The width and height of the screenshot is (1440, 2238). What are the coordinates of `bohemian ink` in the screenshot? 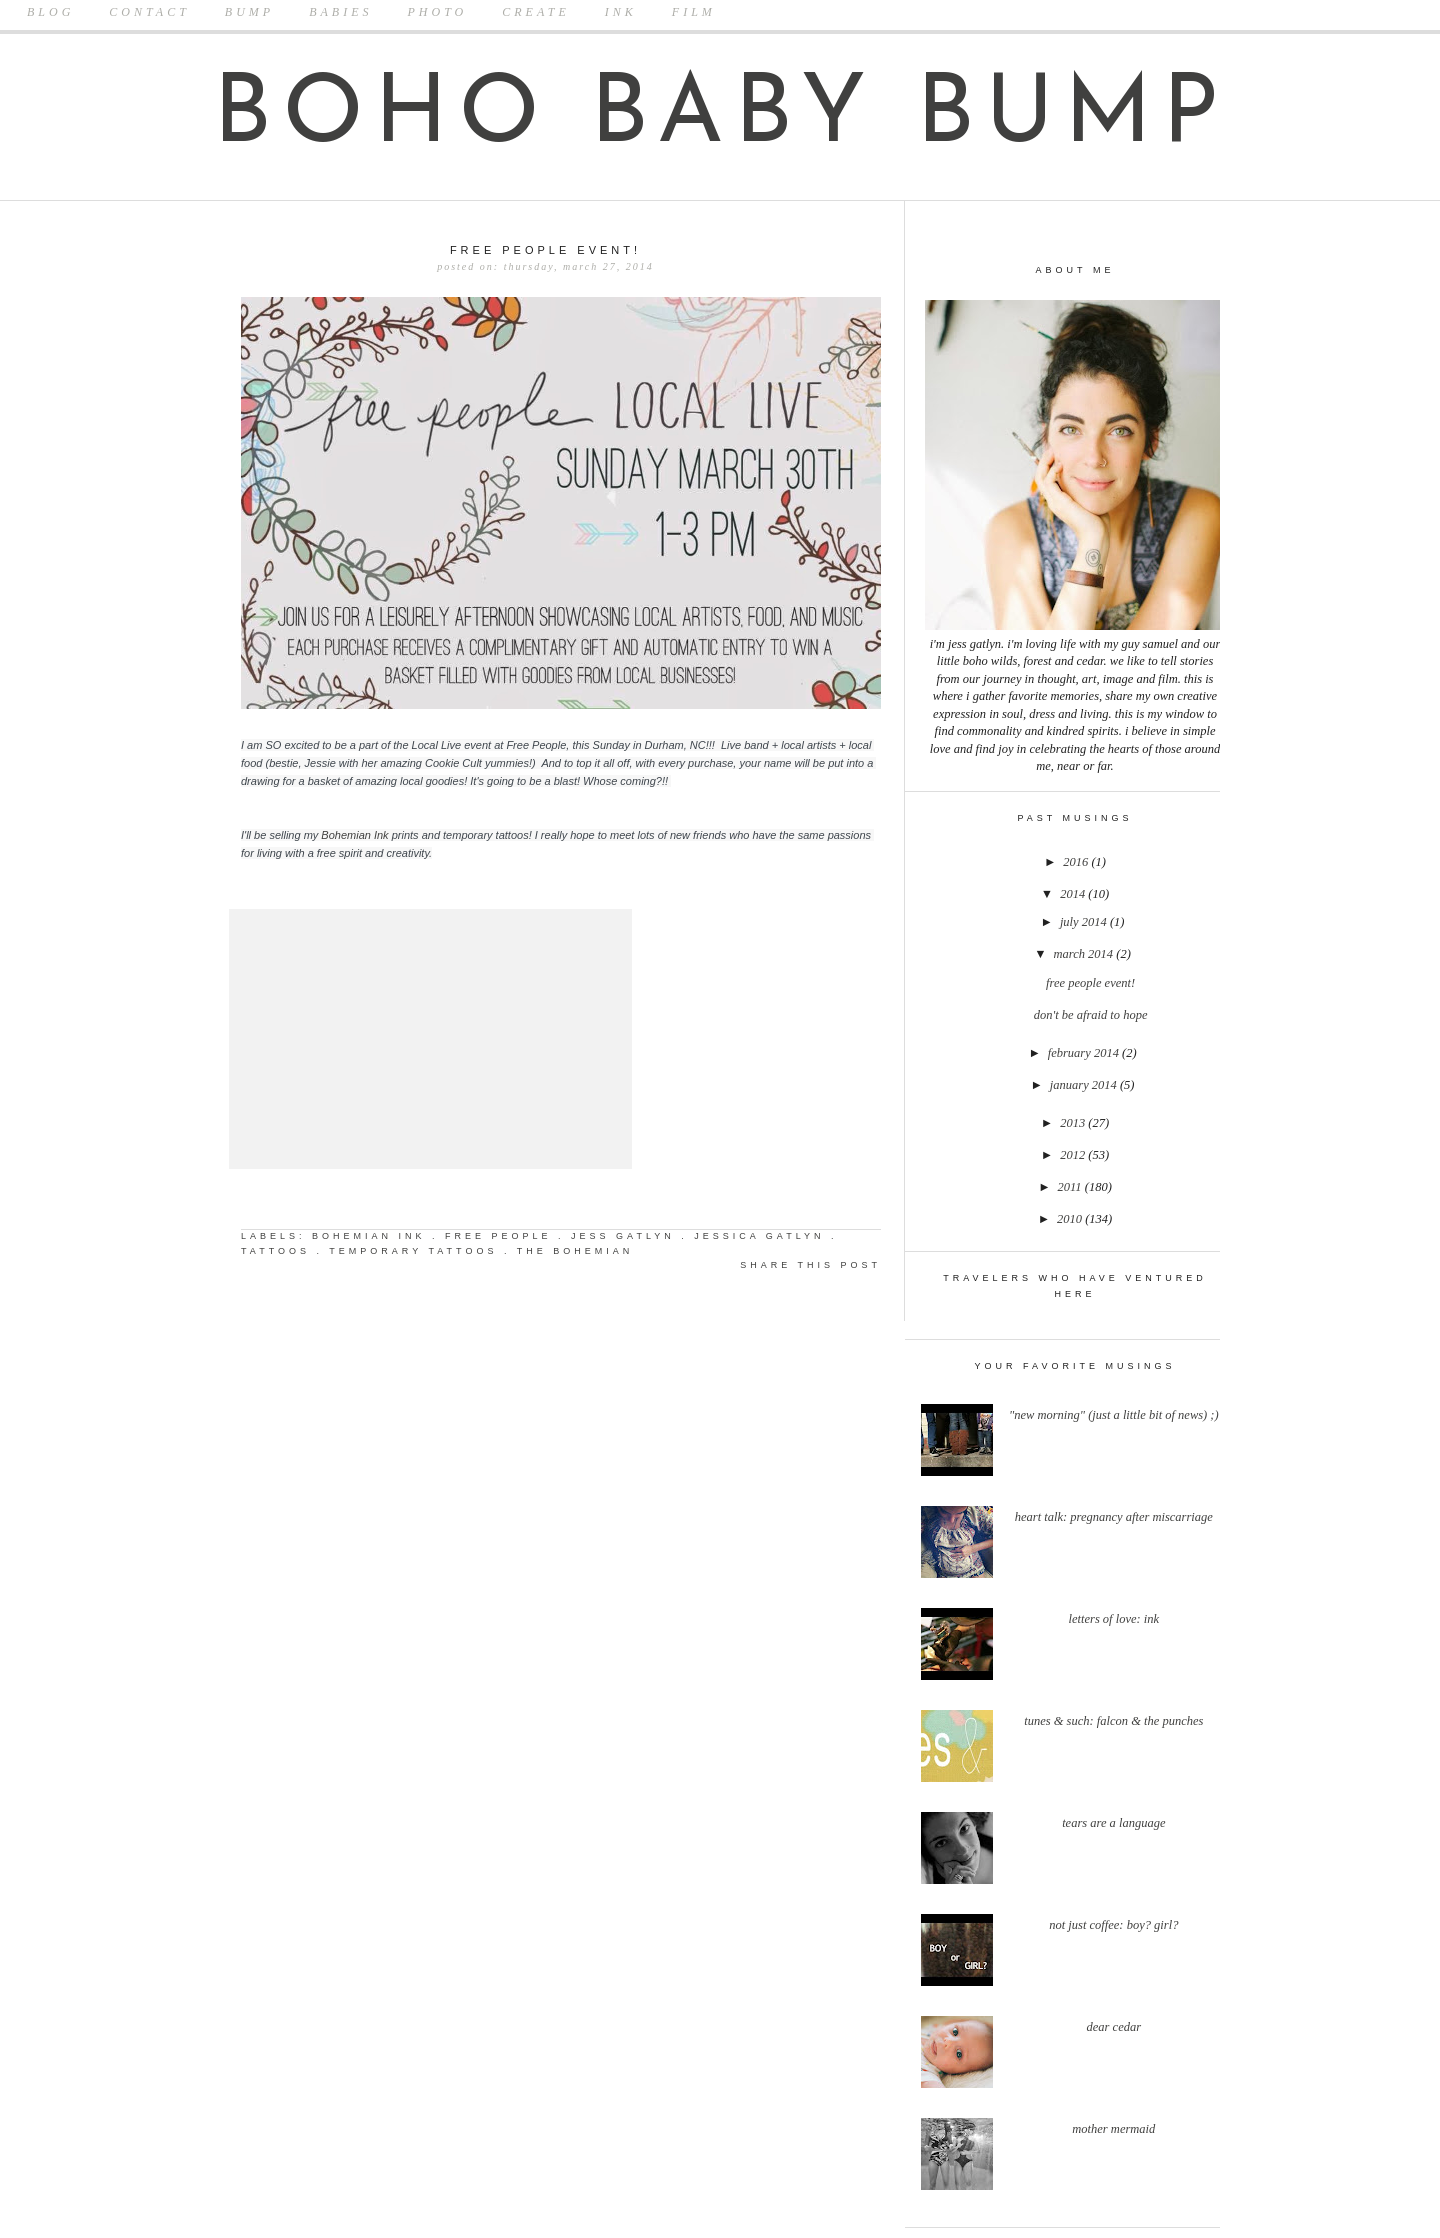 It's located at (369, 1236).